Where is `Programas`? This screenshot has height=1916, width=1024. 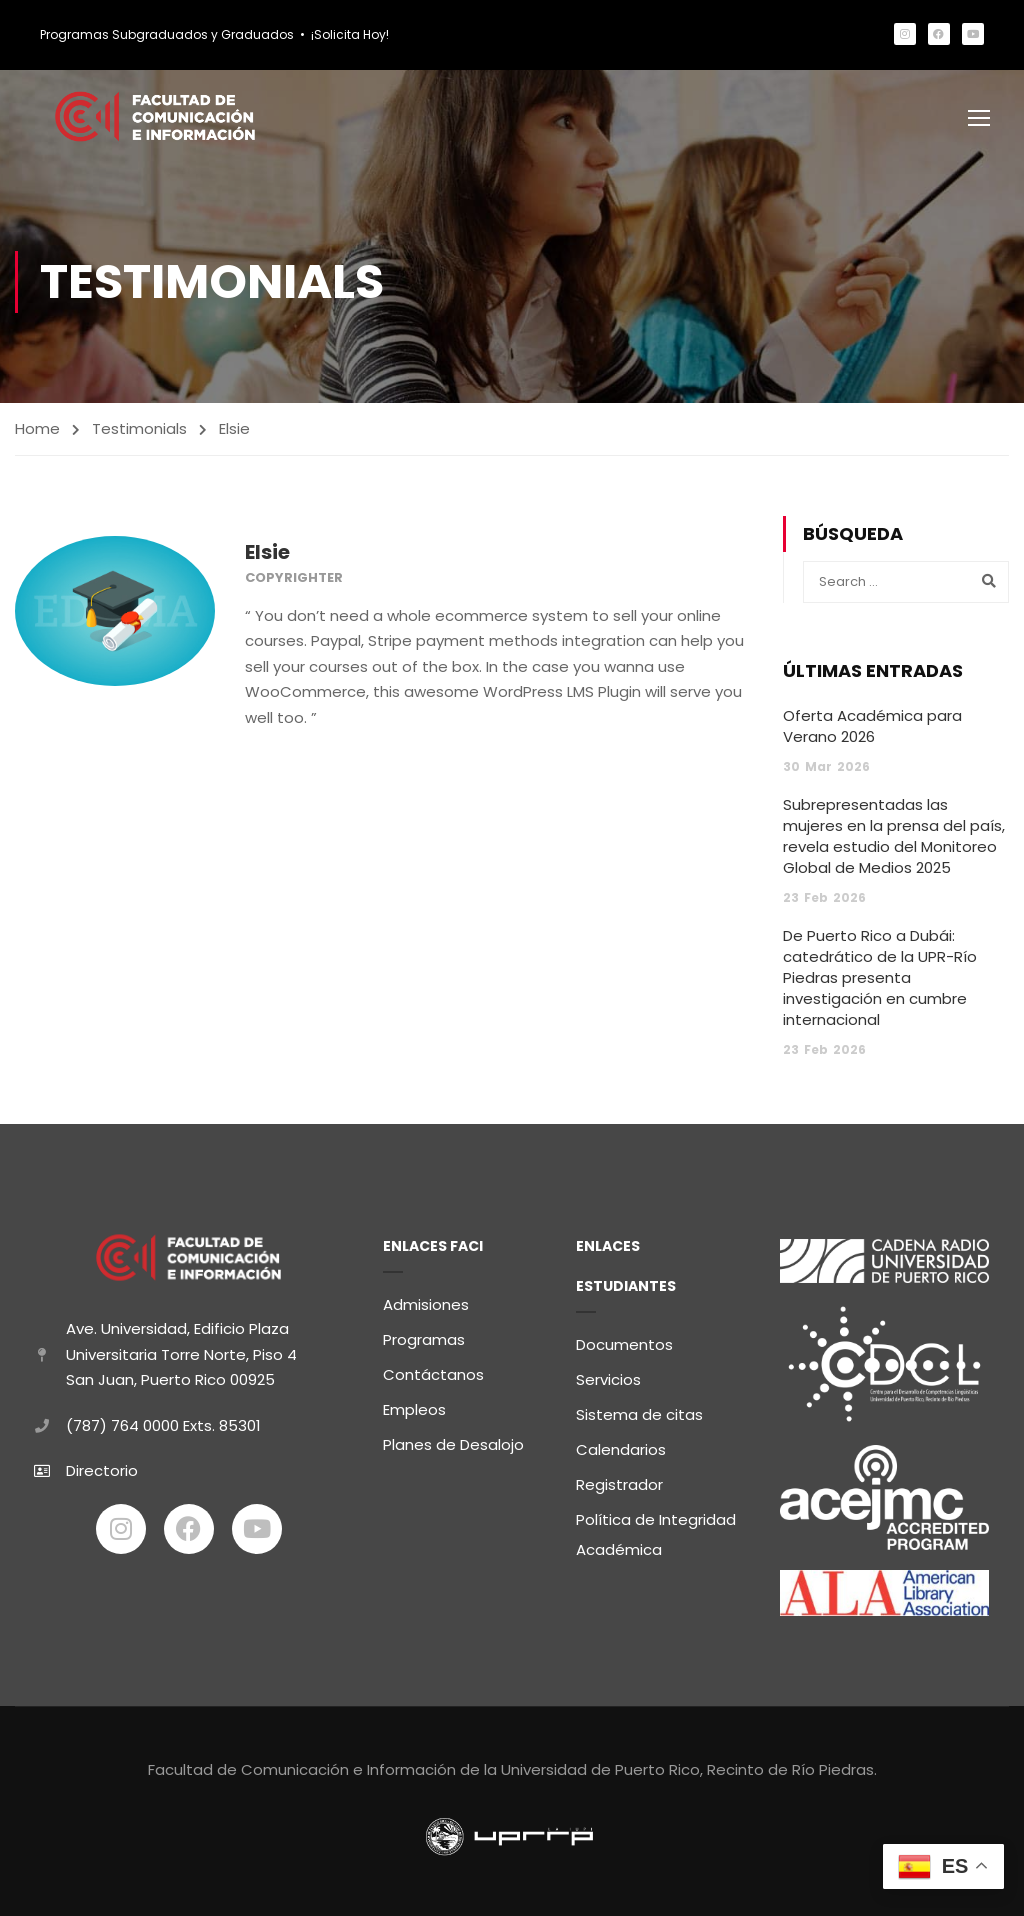 Programas is located at coordinates (424, 1335).